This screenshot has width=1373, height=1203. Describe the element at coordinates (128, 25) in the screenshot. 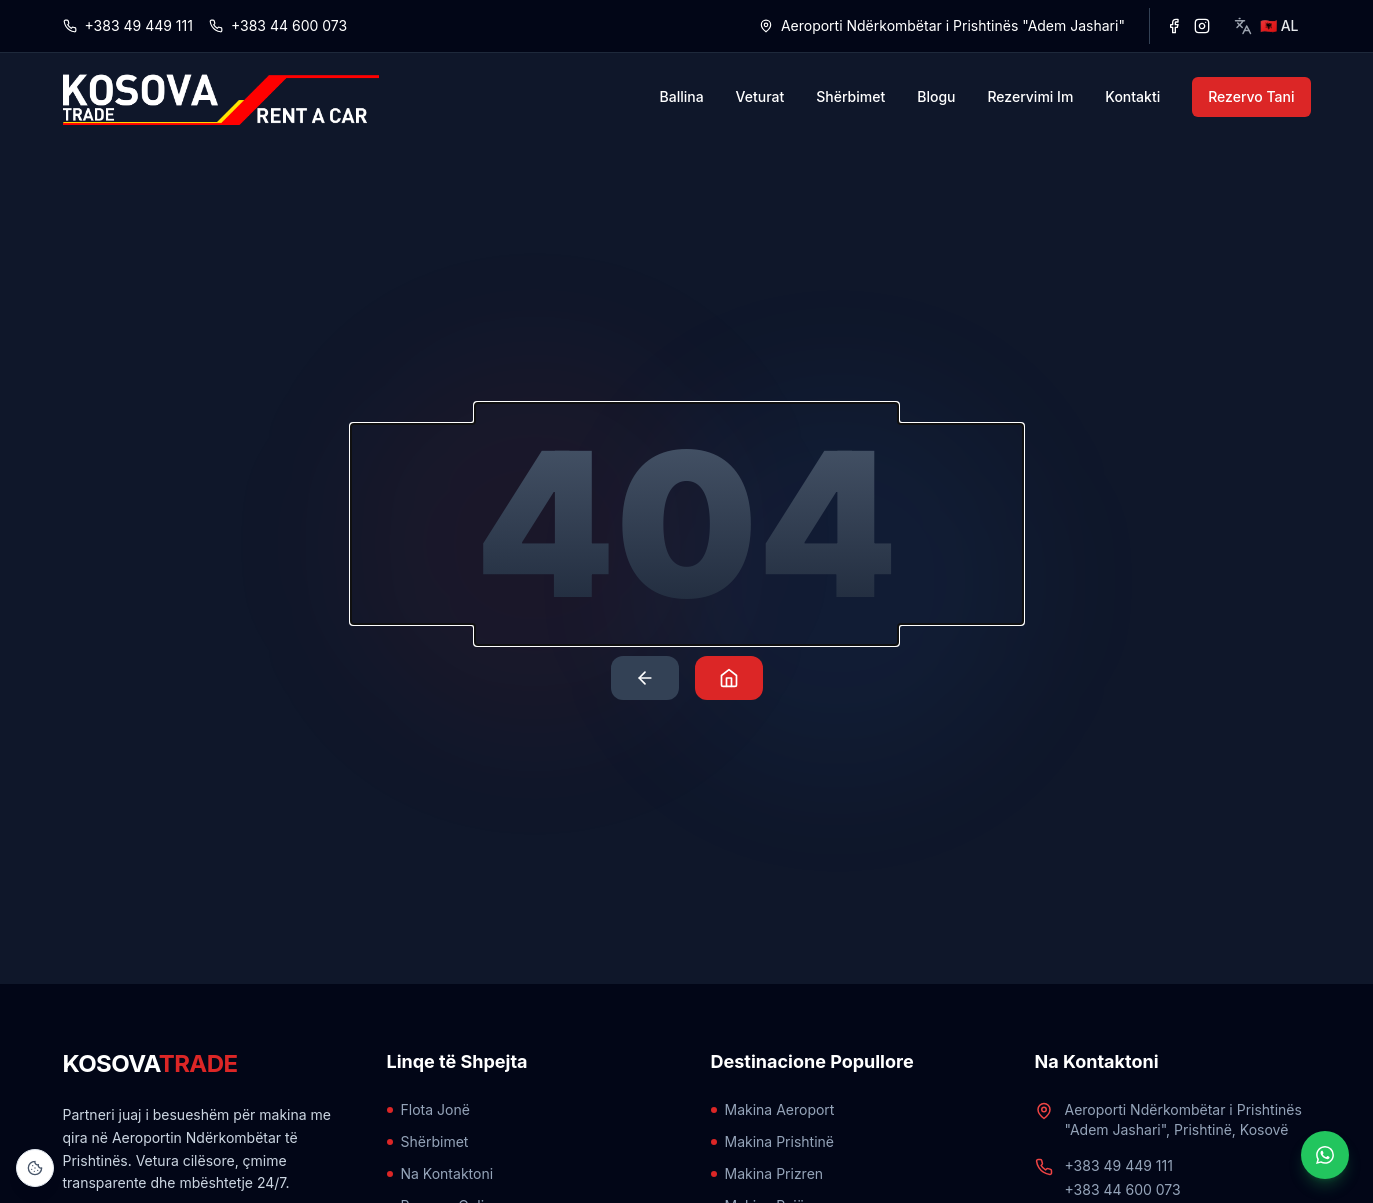

I see `+383 49 449 111` at that location.